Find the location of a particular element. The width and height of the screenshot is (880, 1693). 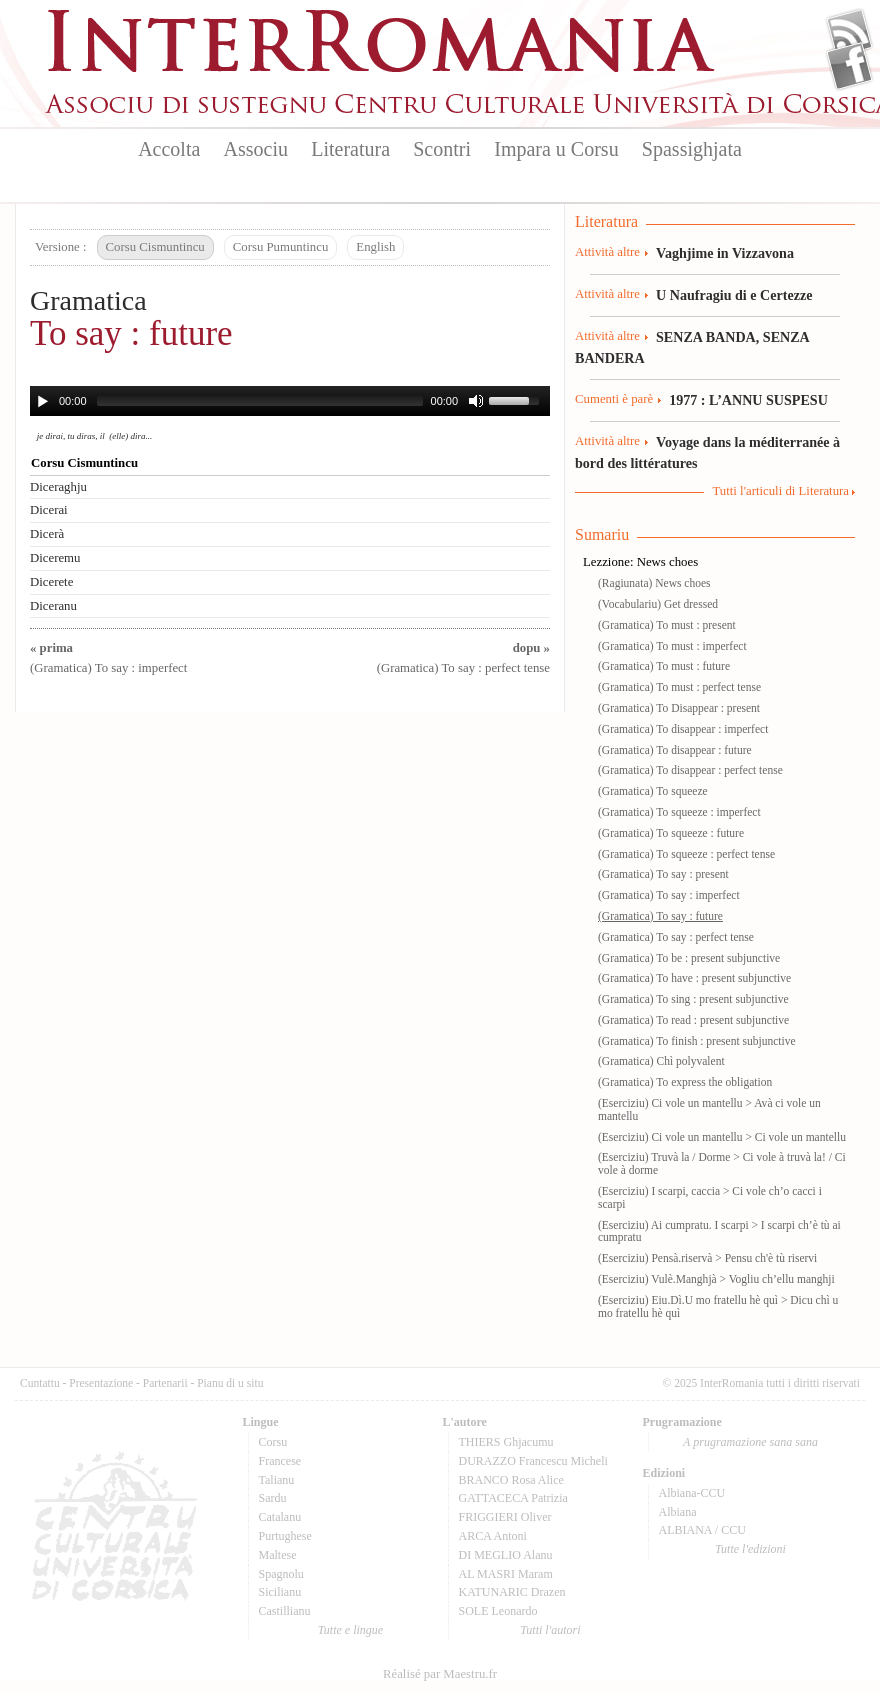

(Gramatica) To have : present subjunctive is located at coordinates (694, 978).